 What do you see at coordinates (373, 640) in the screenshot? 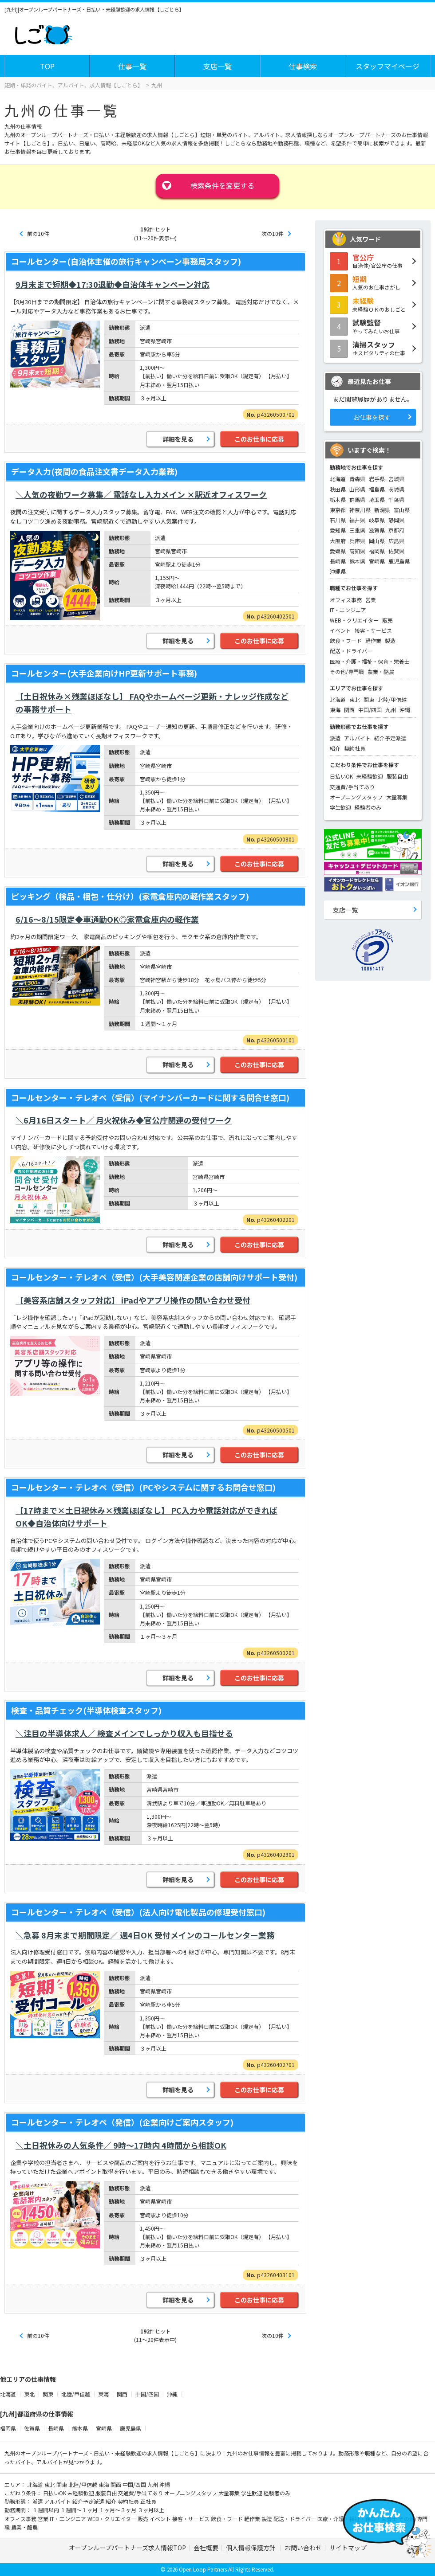
I see `軽作業` at bounding box center [373, 640].